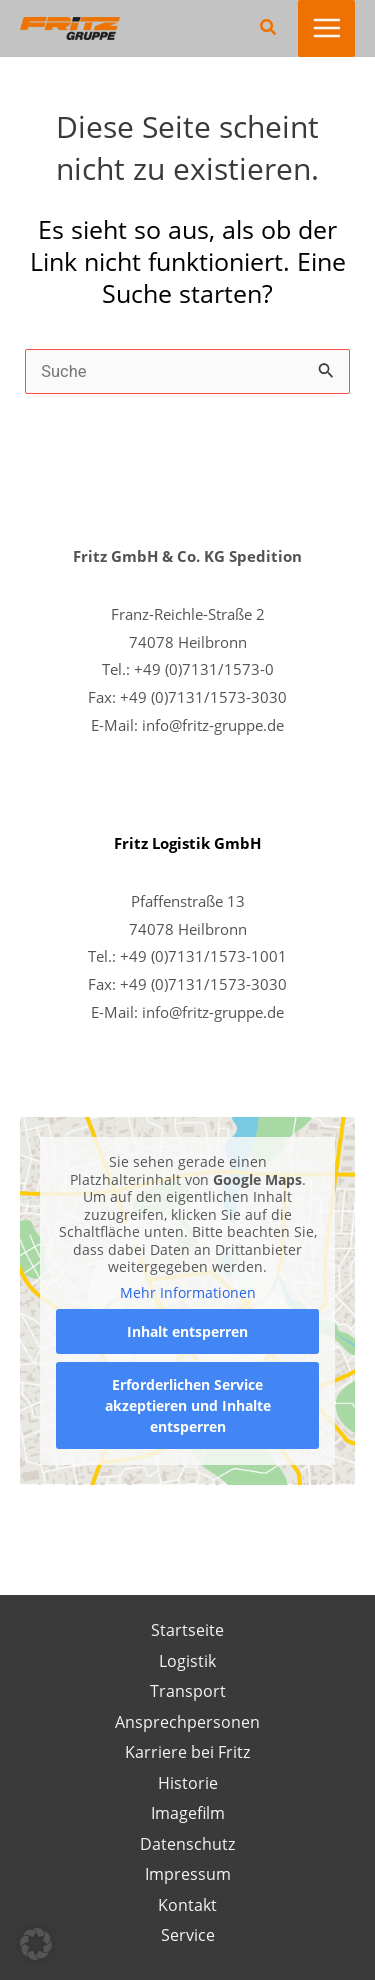  What do you see at coordinates (187, 1331) in the screenshot?
I see `Inhalt entsperren [button]` at bounding box center [187, 1331].